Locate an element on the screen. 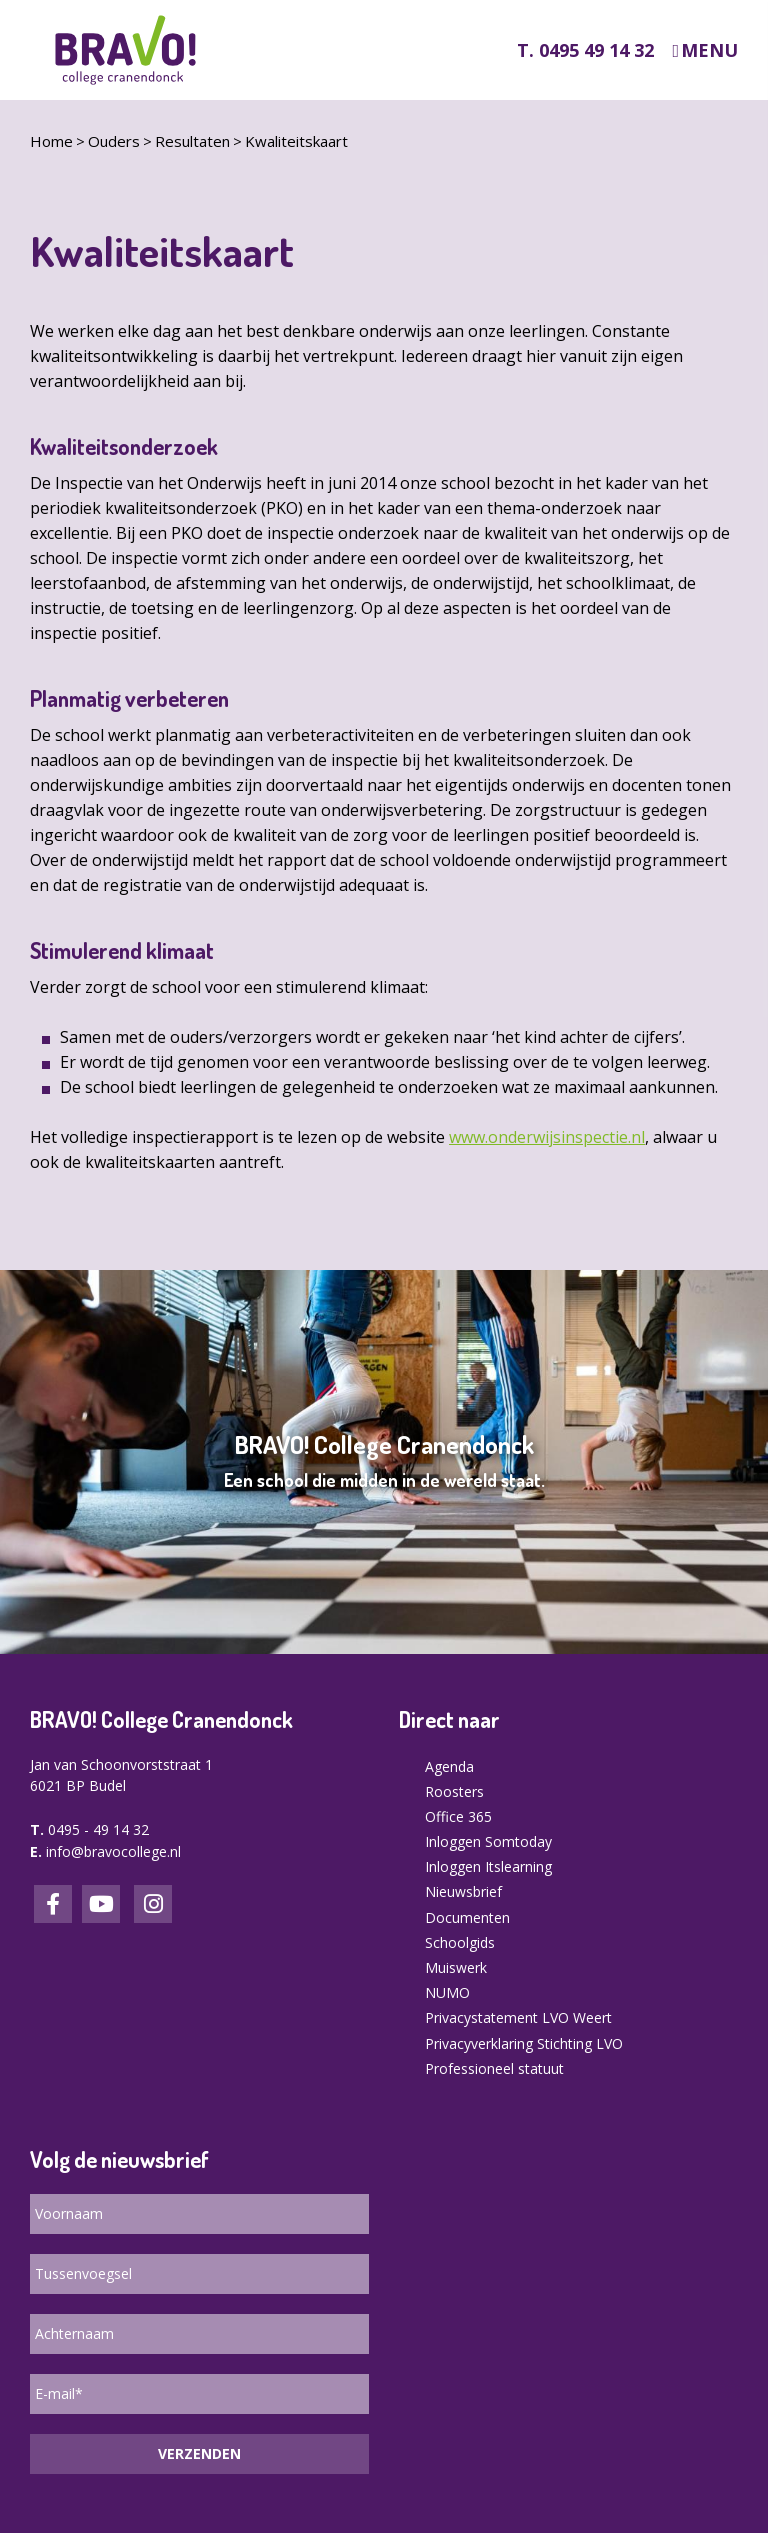  Home is located at coordinates (51, 141).